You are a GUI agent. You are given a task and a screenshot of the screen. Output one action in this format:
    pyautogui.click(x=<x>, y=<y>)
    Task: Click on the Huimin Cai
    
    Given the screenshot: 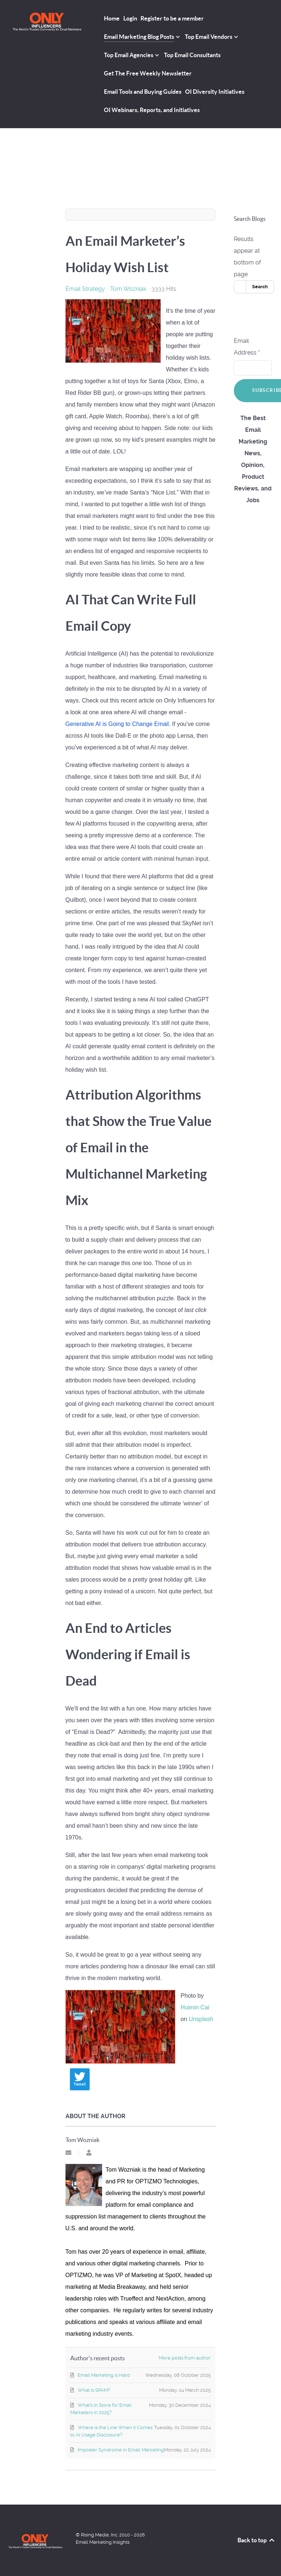 What is the action you would take?
    pyautogui.click(x=195, y=2007)
    